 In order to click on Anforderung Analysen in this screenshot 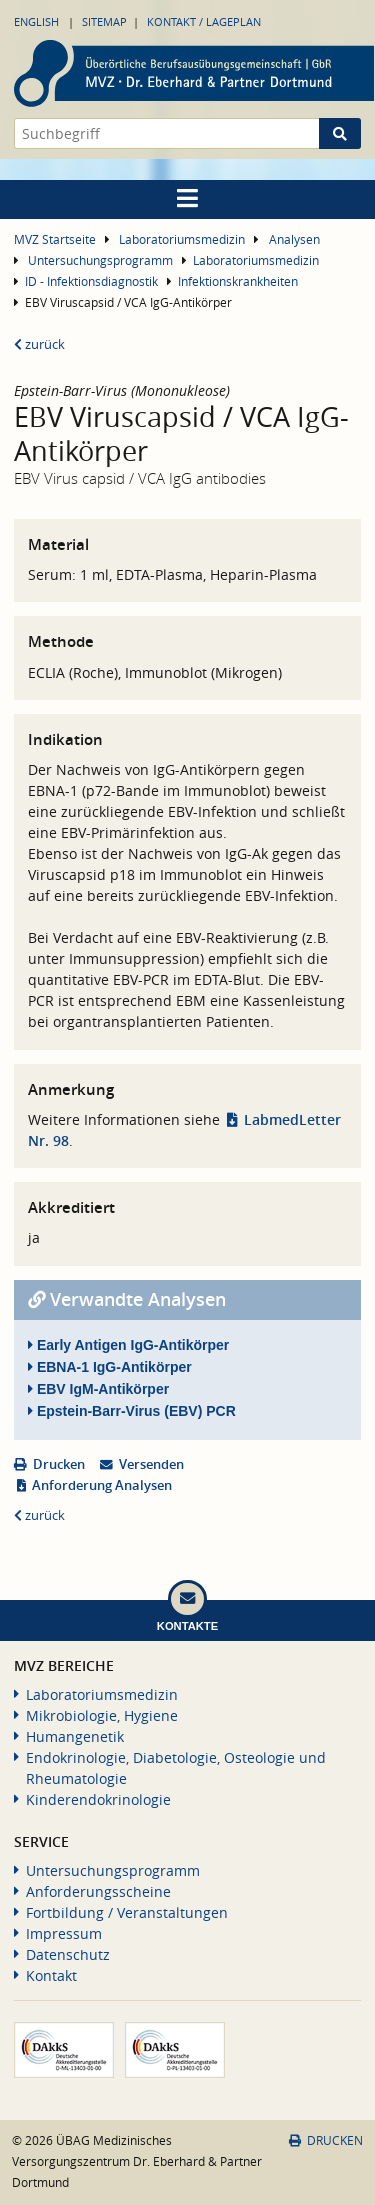, I will do `click(102, 1485)`.